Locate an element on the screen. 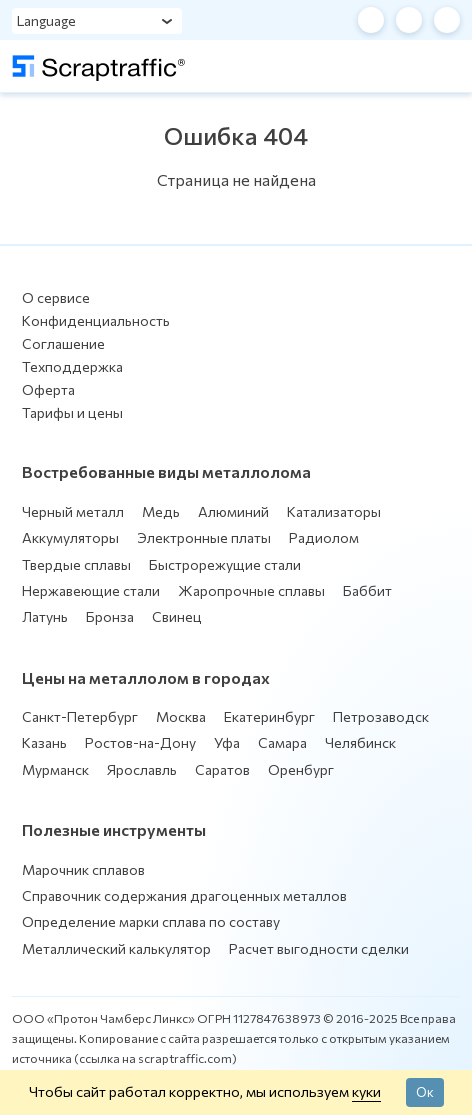 The height and width of the screenshot is (1115, 472). Ростов-на-Дону is located at coordinates (140, 742).